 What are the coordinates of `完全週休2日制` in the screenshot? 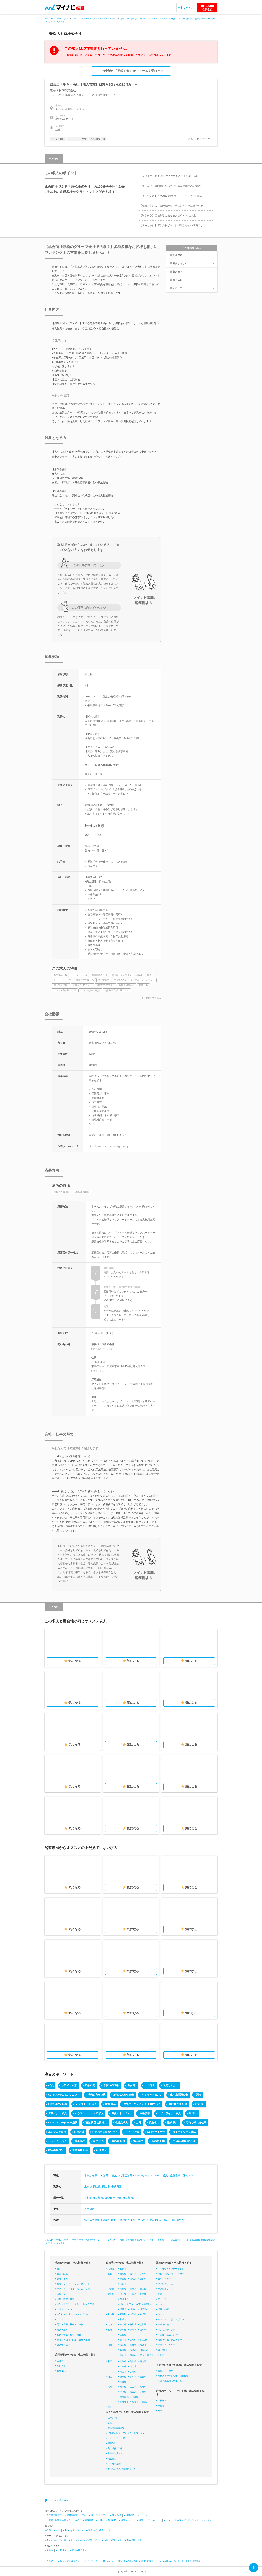 It's located at (115, 2448).